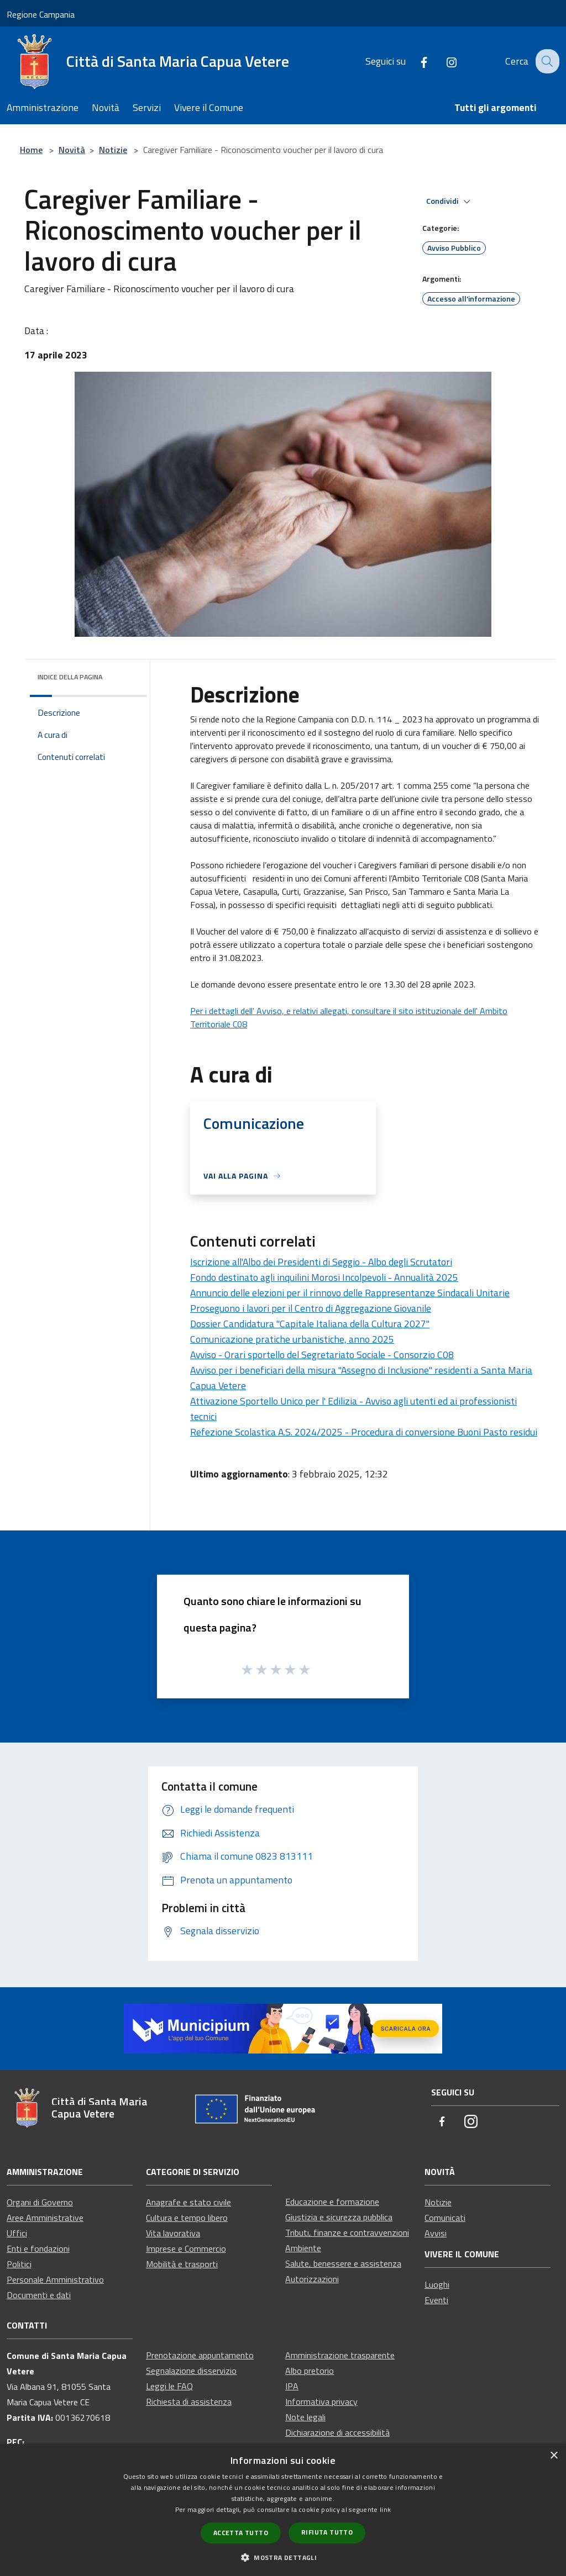 Image resolution: width=566 pixels, height=2576 pixels. I want to click on Notizie, so click(113, 149).